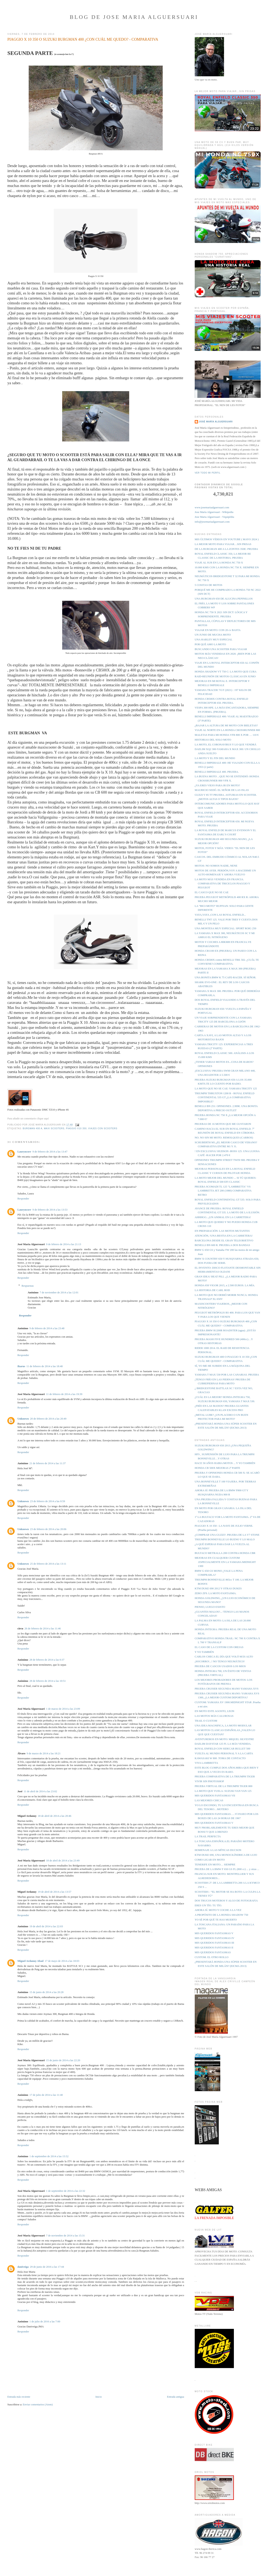  What do you see at coordinates (48, 1563) in the screenshot?
I see `25 de febrero de 2014 a las 13:11` at bounding box center [48, 1563].